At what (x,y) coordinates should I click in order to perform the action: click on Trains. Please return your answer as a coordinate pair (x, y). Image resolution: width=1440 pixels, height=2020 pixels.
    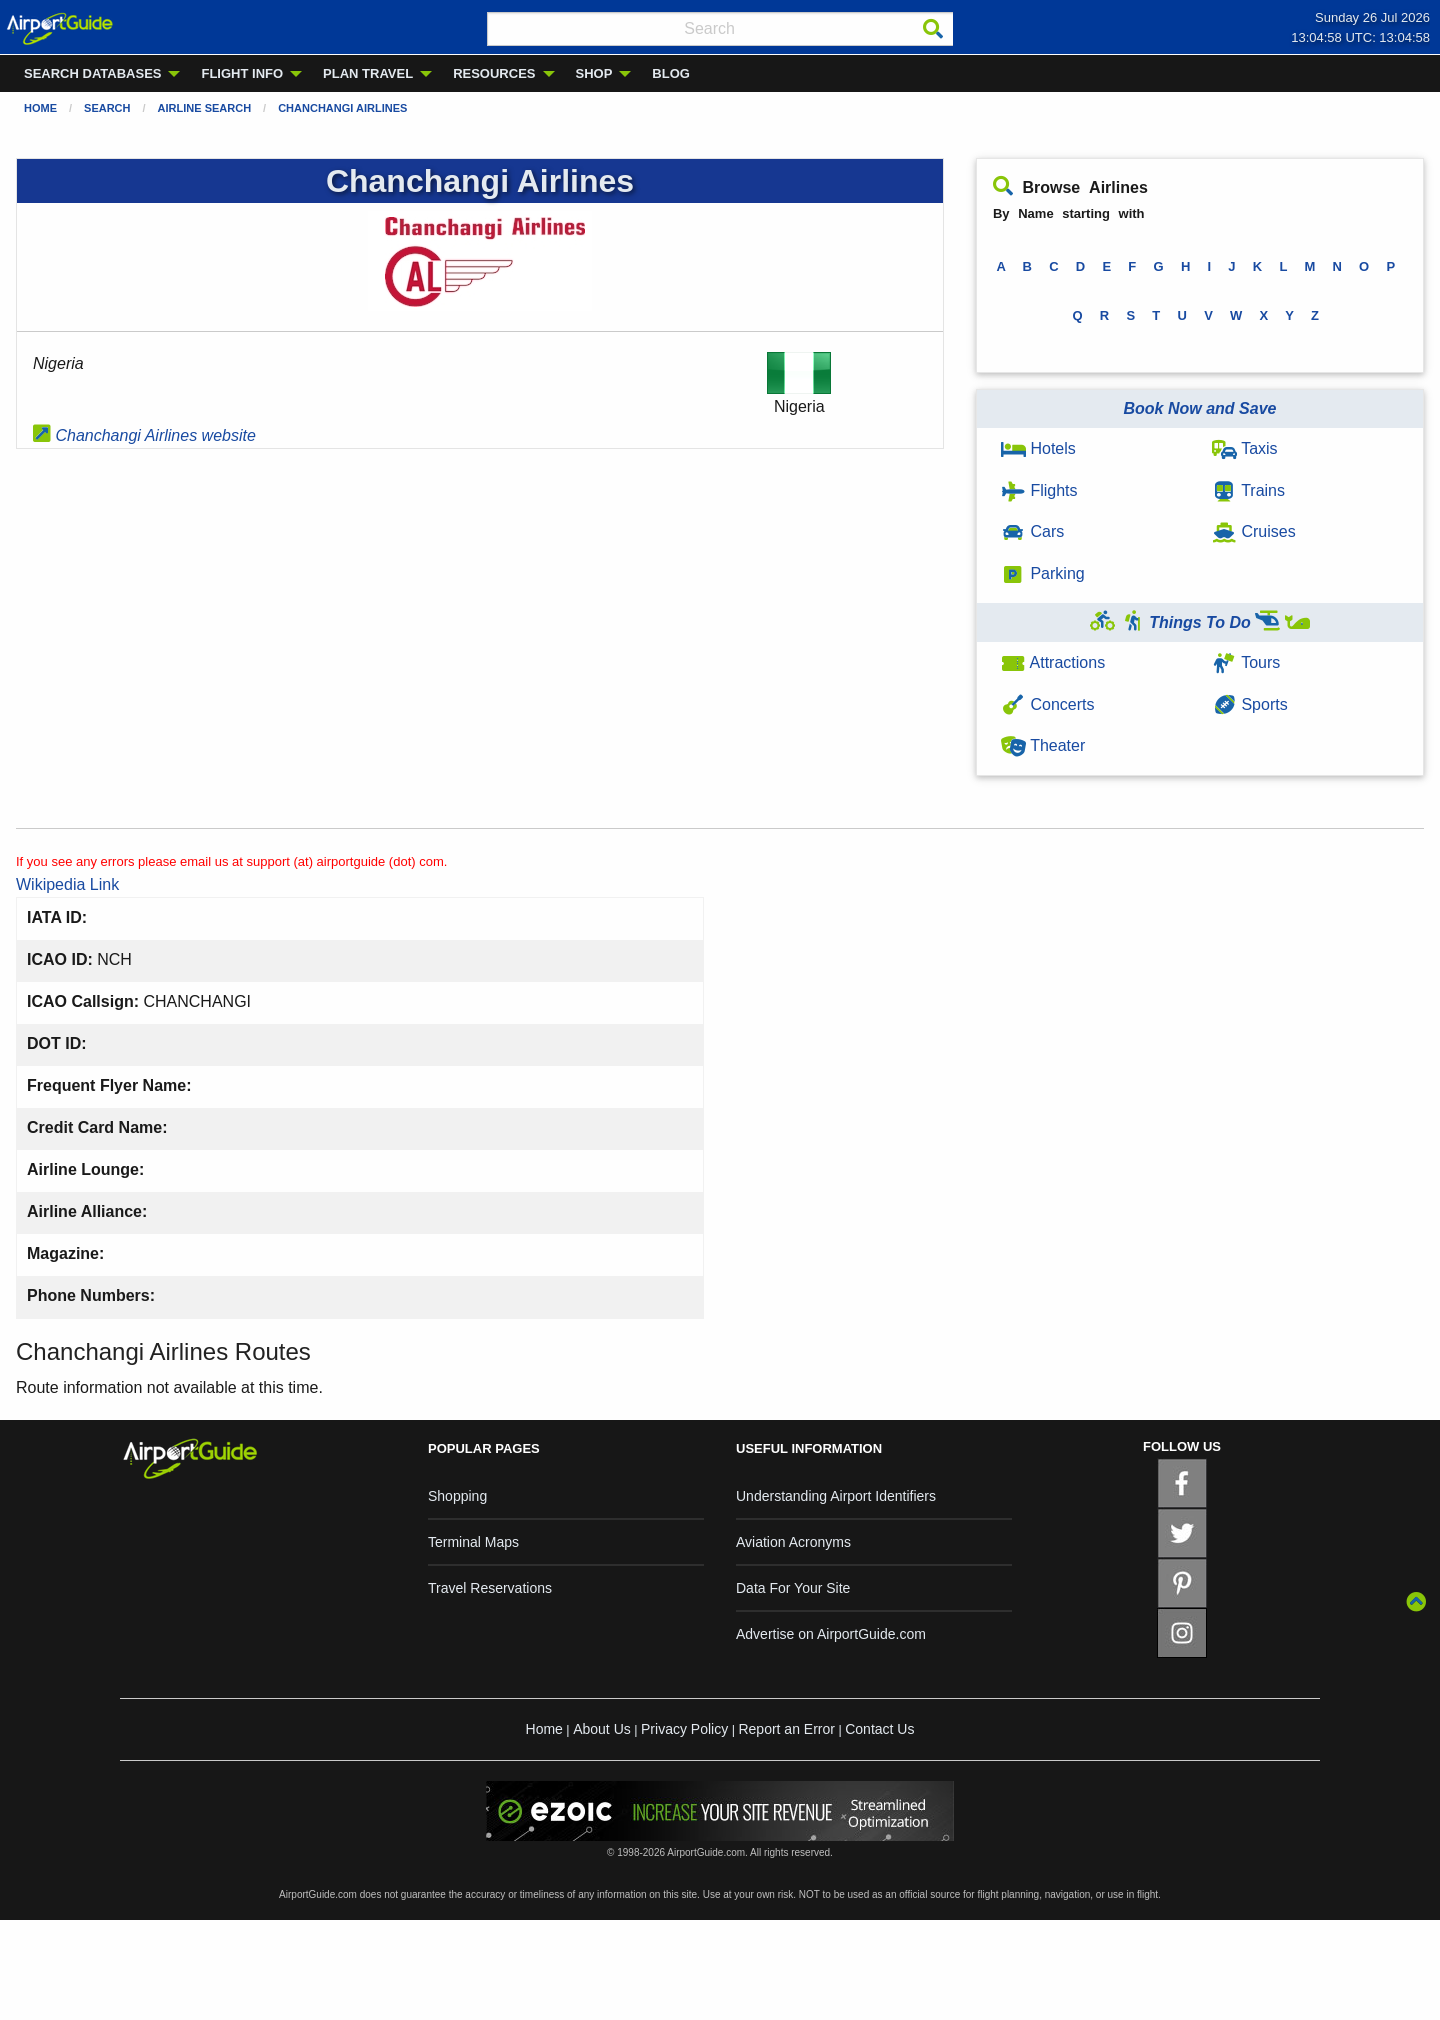
    Looking at the image, I should click on (1248, 490).